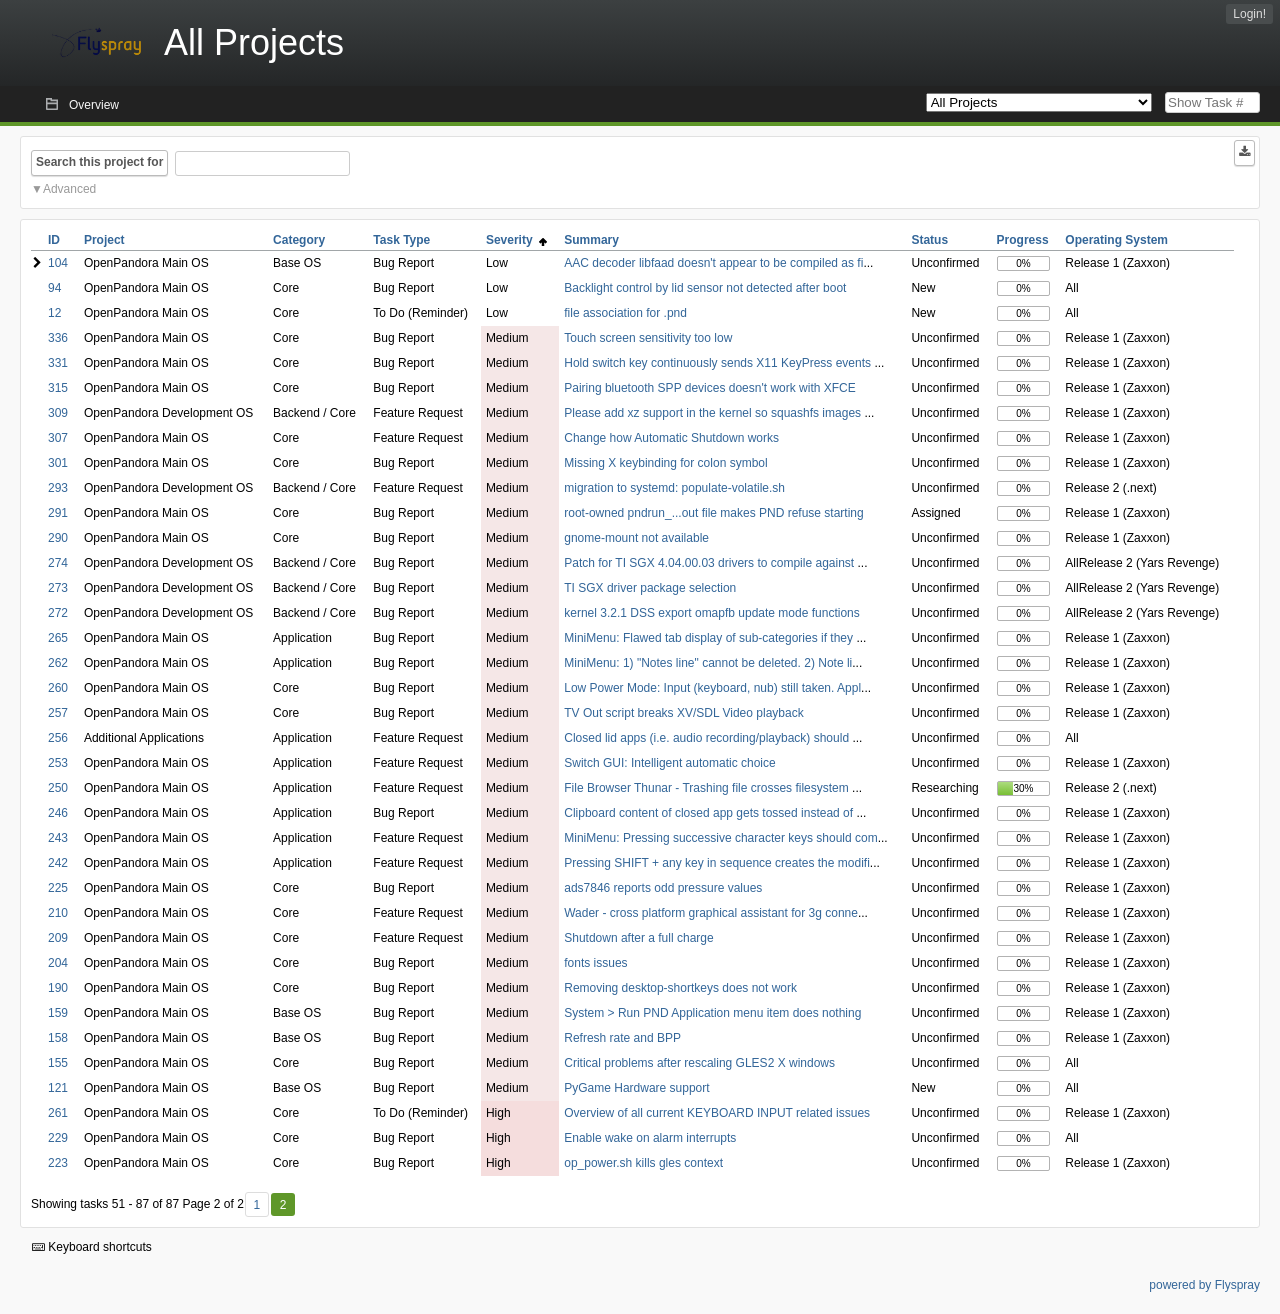 The image size is (1280, 1314). Describe the element at coordinates (104, 240) in the screenshot. I see `Project` at that location.